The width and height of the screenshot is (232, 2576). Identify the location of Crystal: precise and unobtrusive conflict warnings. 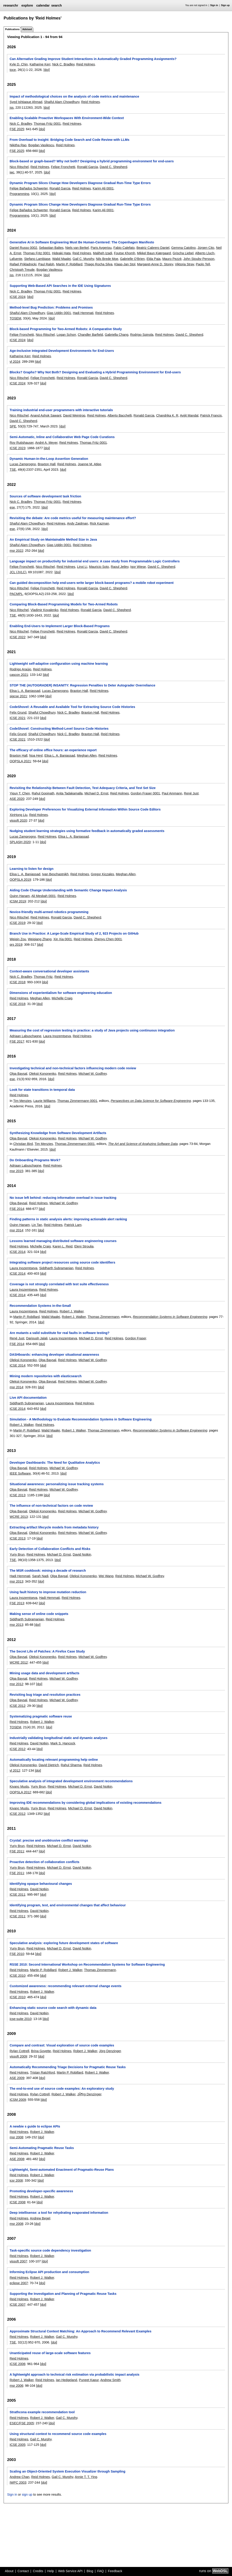
(49, 1840).